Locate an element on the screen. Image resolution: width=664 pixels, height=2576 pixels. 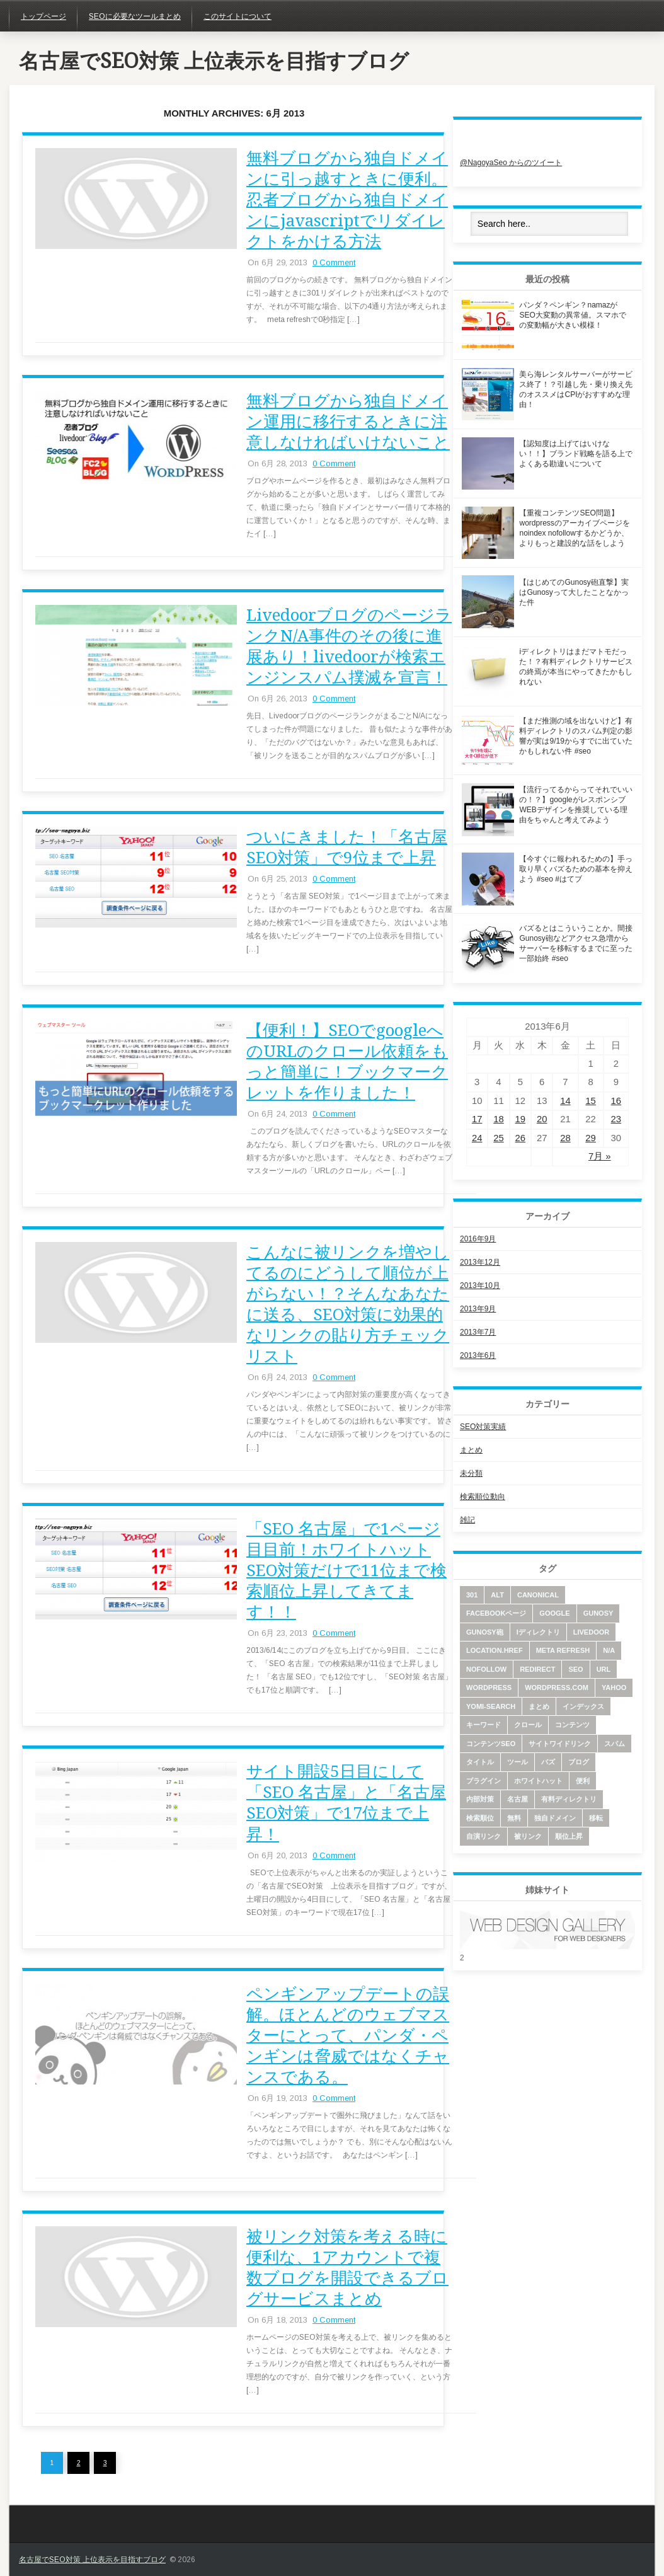
14 [2013年6月14日 に投稿を公開] is located at coordinates (565, 1101).